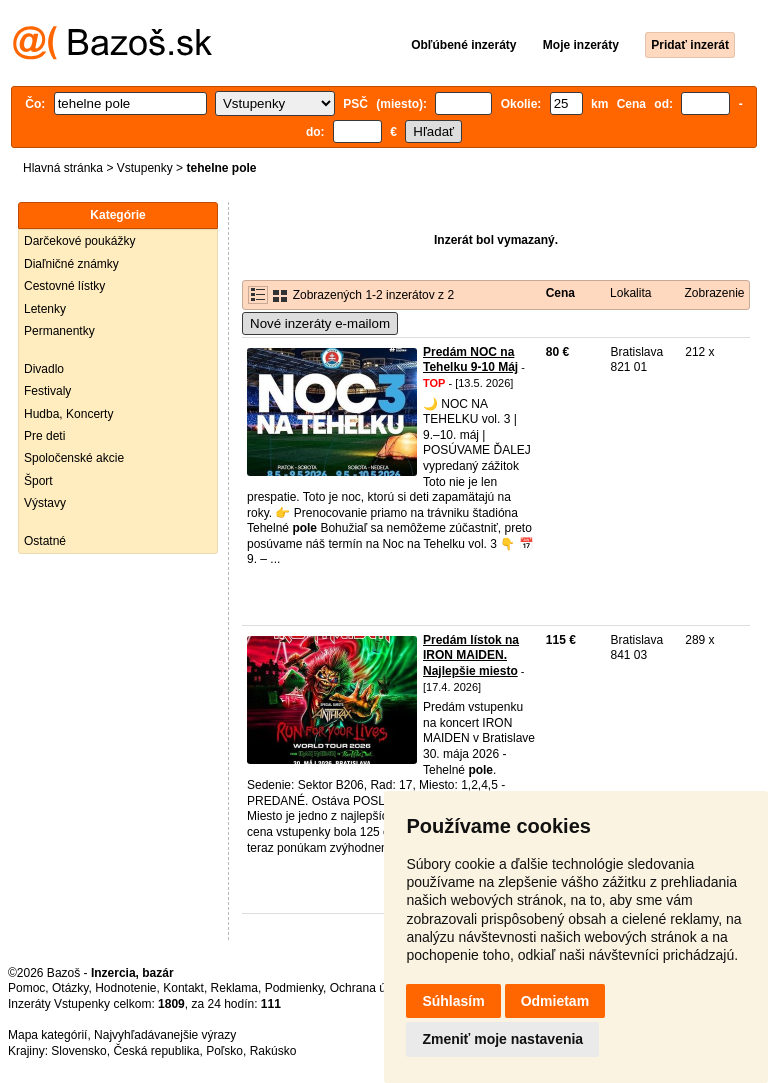  What do you see at coordinates (125, 988) in the screenshot?
I see `Hodnotenie` at bounding box center [125, 988].